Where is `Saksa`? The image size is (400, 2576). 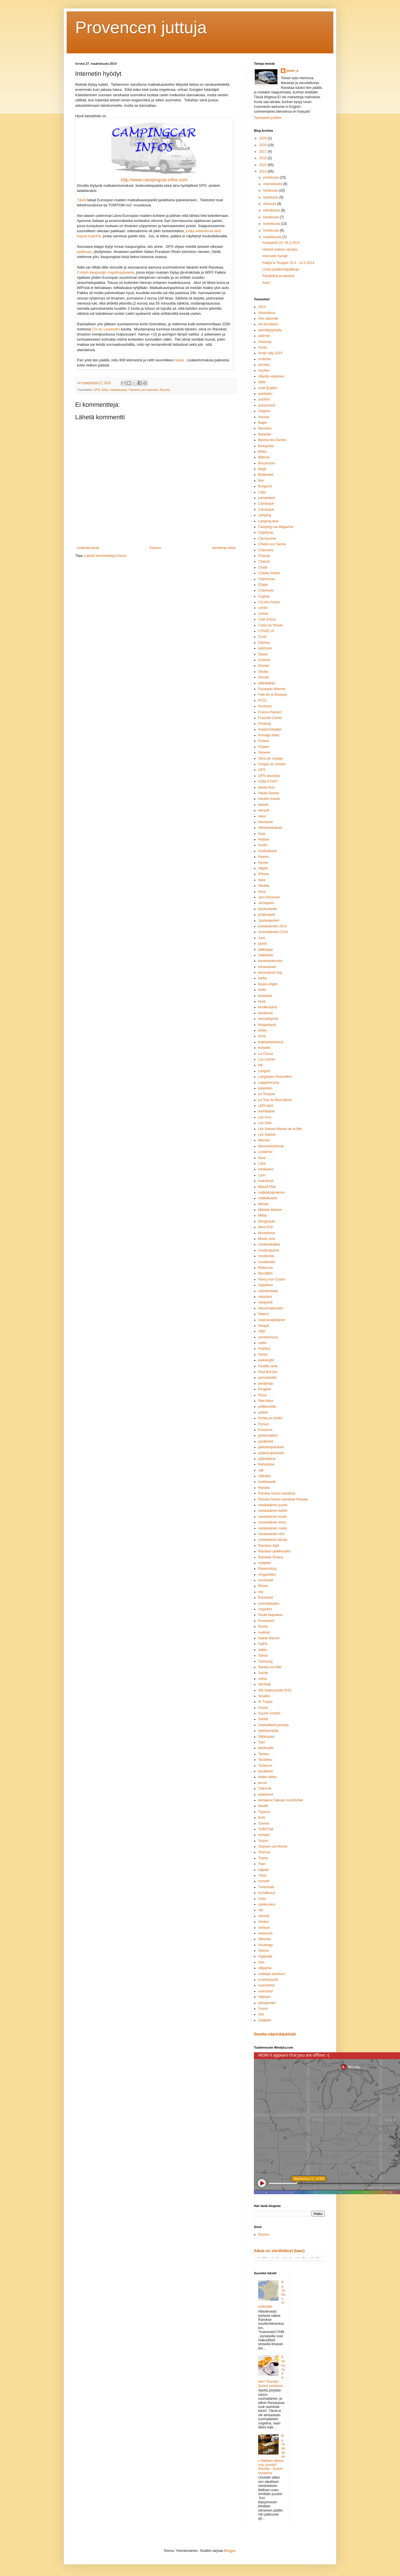 Saksa is located at coordinates (263, 1655).